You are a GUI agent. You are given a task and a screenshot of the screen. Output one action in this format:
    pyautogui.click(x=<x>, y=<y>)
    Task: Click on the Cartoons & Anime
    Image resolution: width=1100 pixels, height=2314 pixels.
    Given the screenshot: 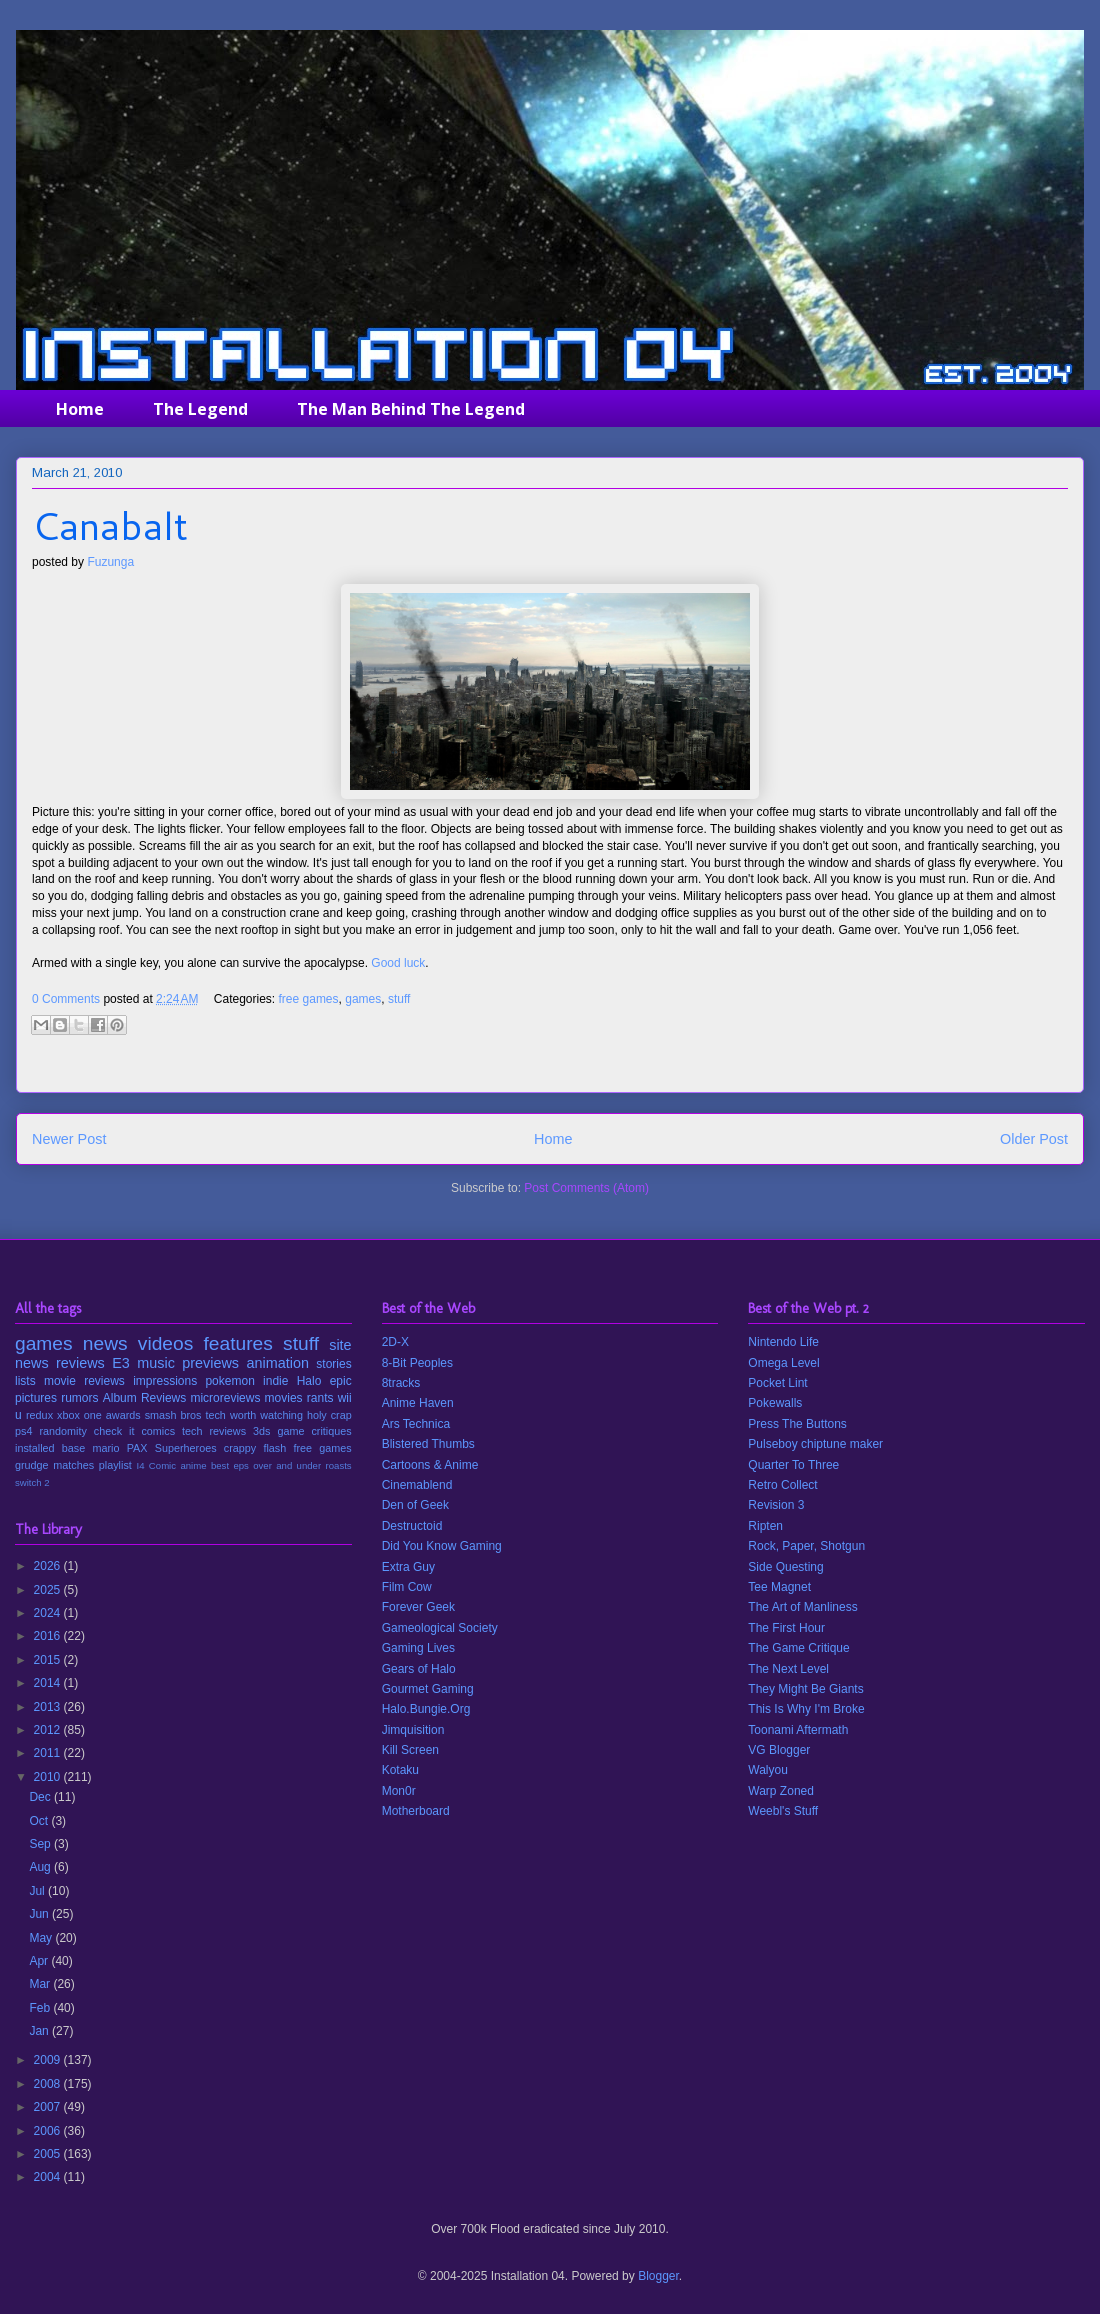 What is the action you would take?
    pyautogui.click(x=430, y=1465)
    